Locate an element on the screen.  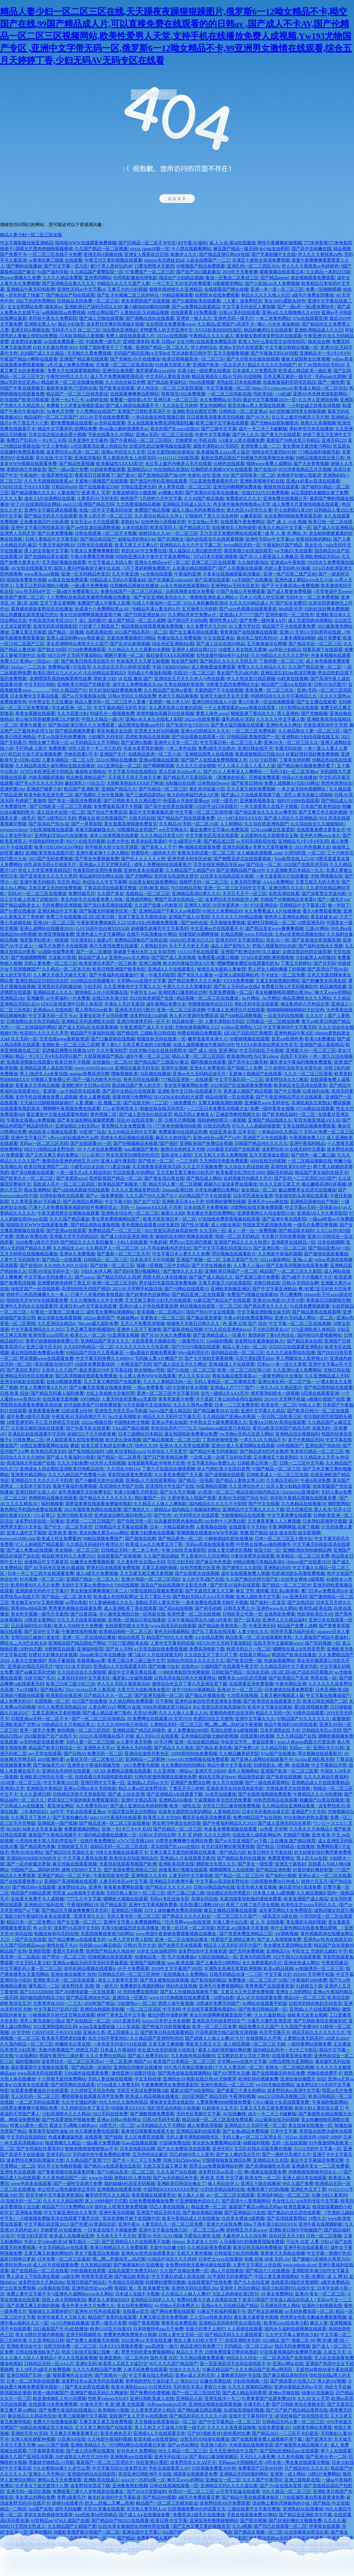
91超碰伊人五月天 is located at coordinates (220, 2108).